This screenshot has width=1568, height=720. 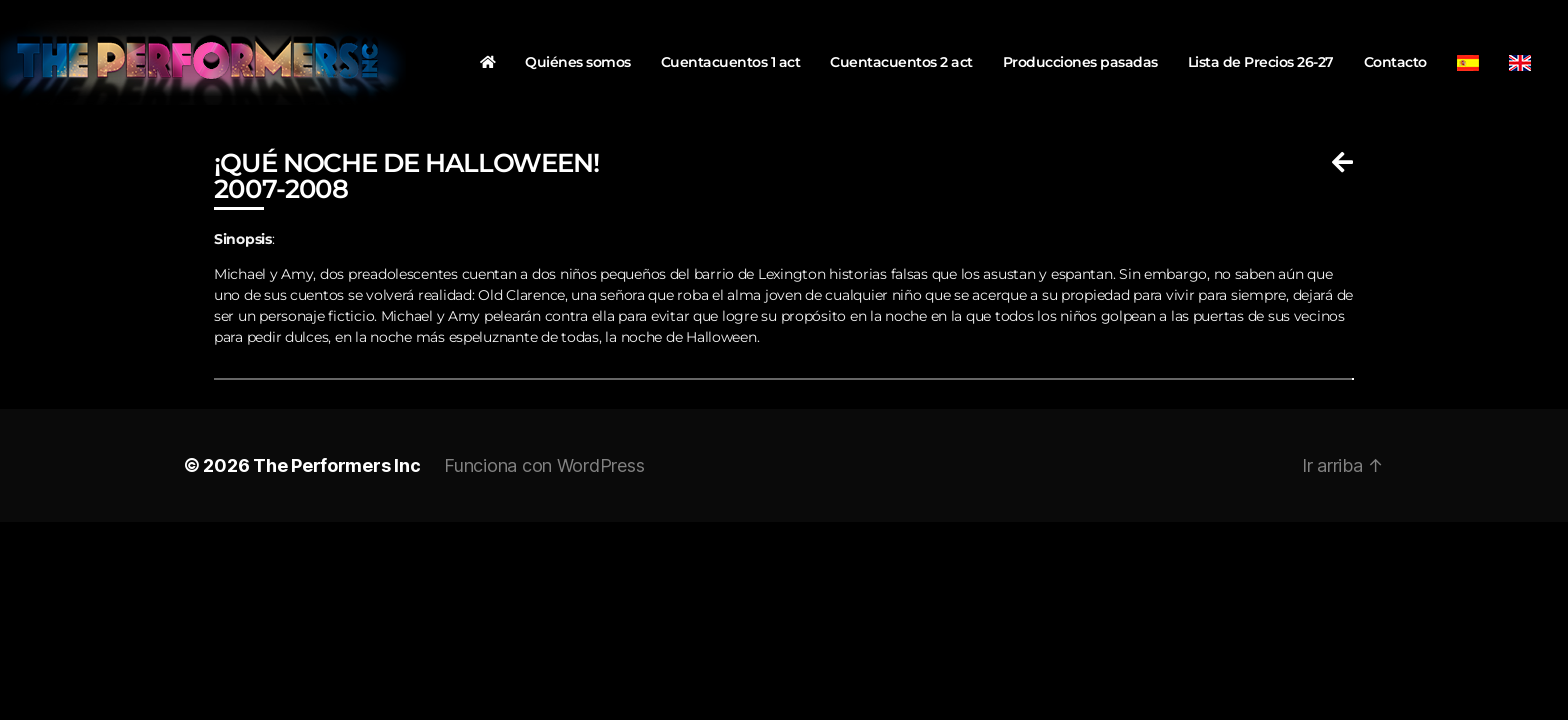 What do you see at coordinates (544, 465) in the screenshot?
I see `Funciona con WordPress` at bounding box center [544, 465].